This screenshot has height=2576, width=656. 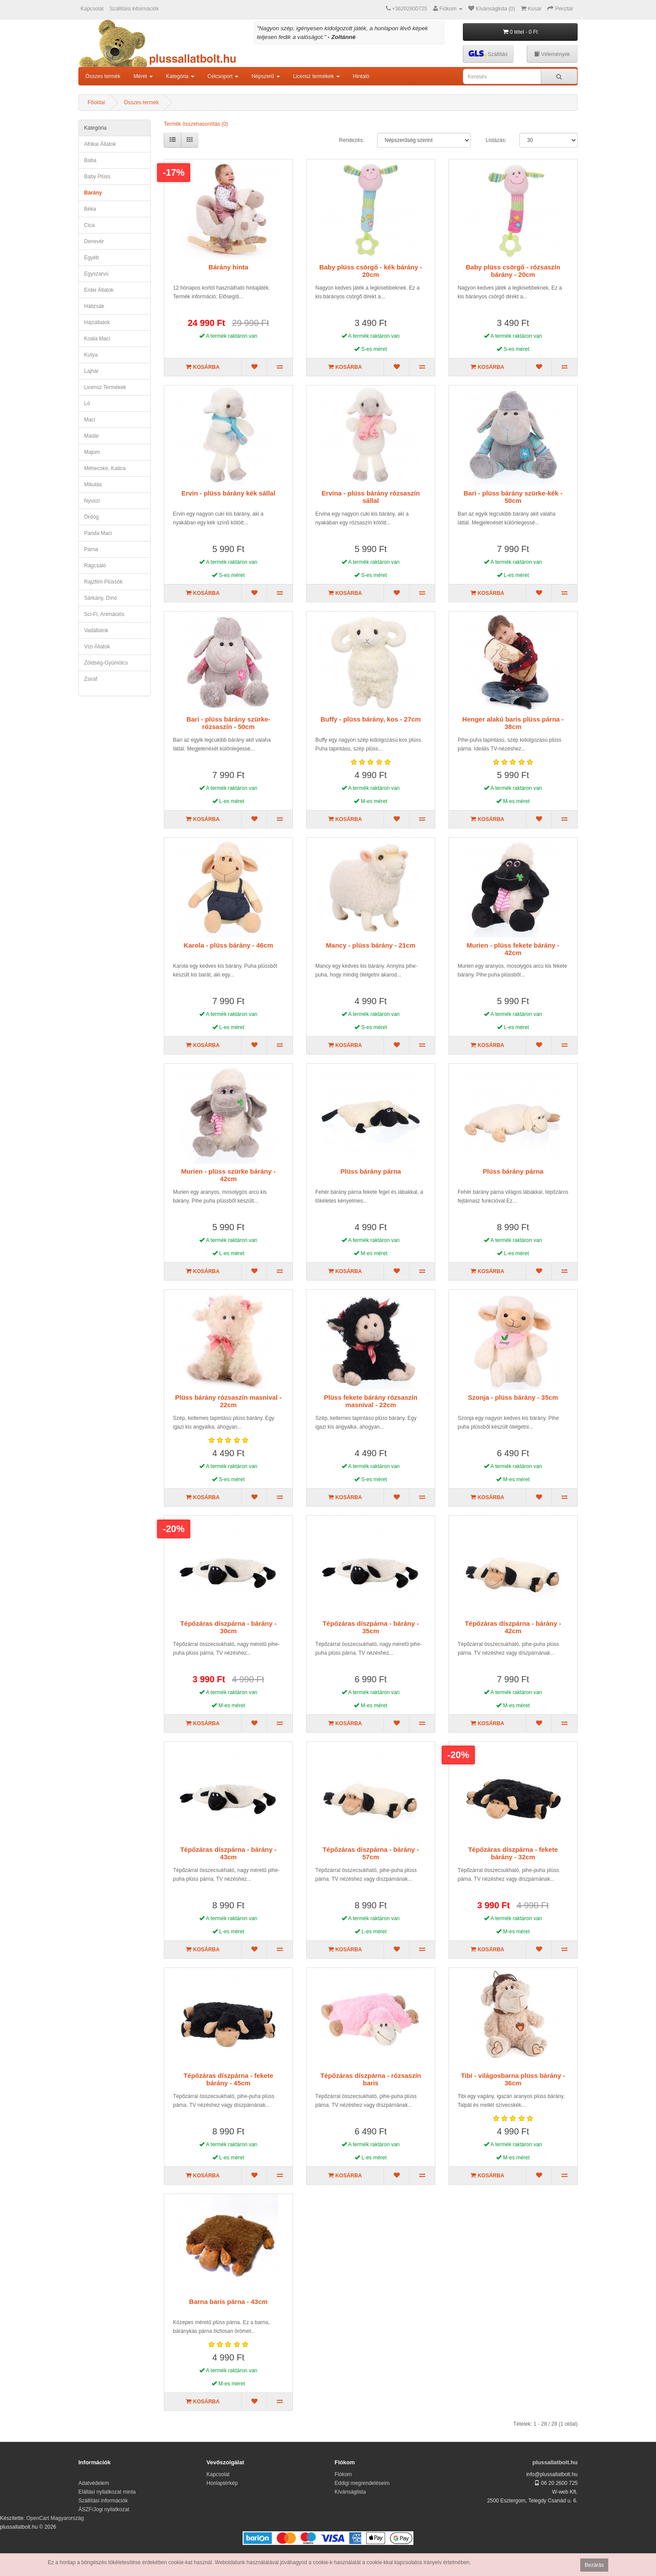 What do you see at coordinates (97, 176) in the screenshot?
I see `Baby plüss` at bounding box center [97, 176].